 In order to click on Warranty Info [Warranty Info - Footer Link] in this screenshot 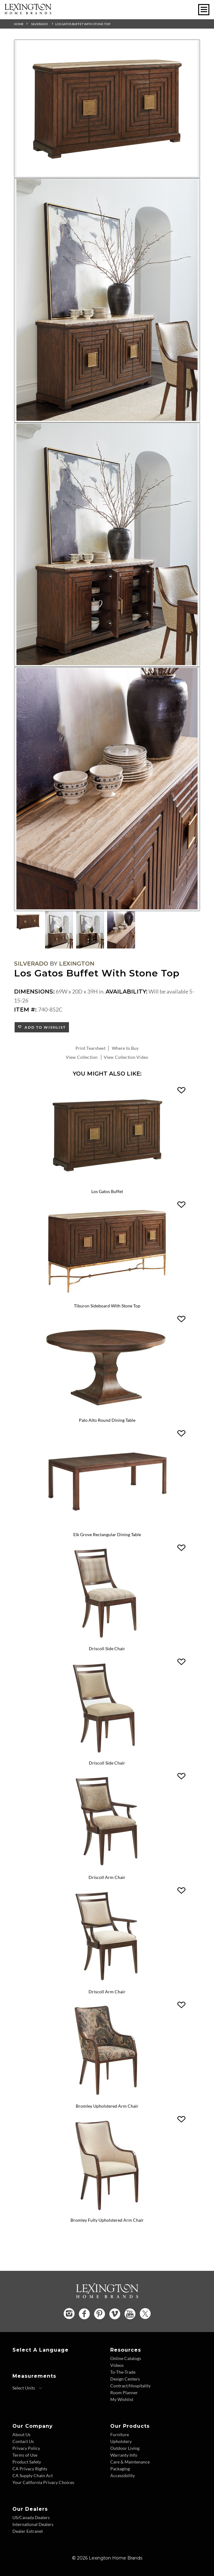, I will do `click(123, 2455)`.